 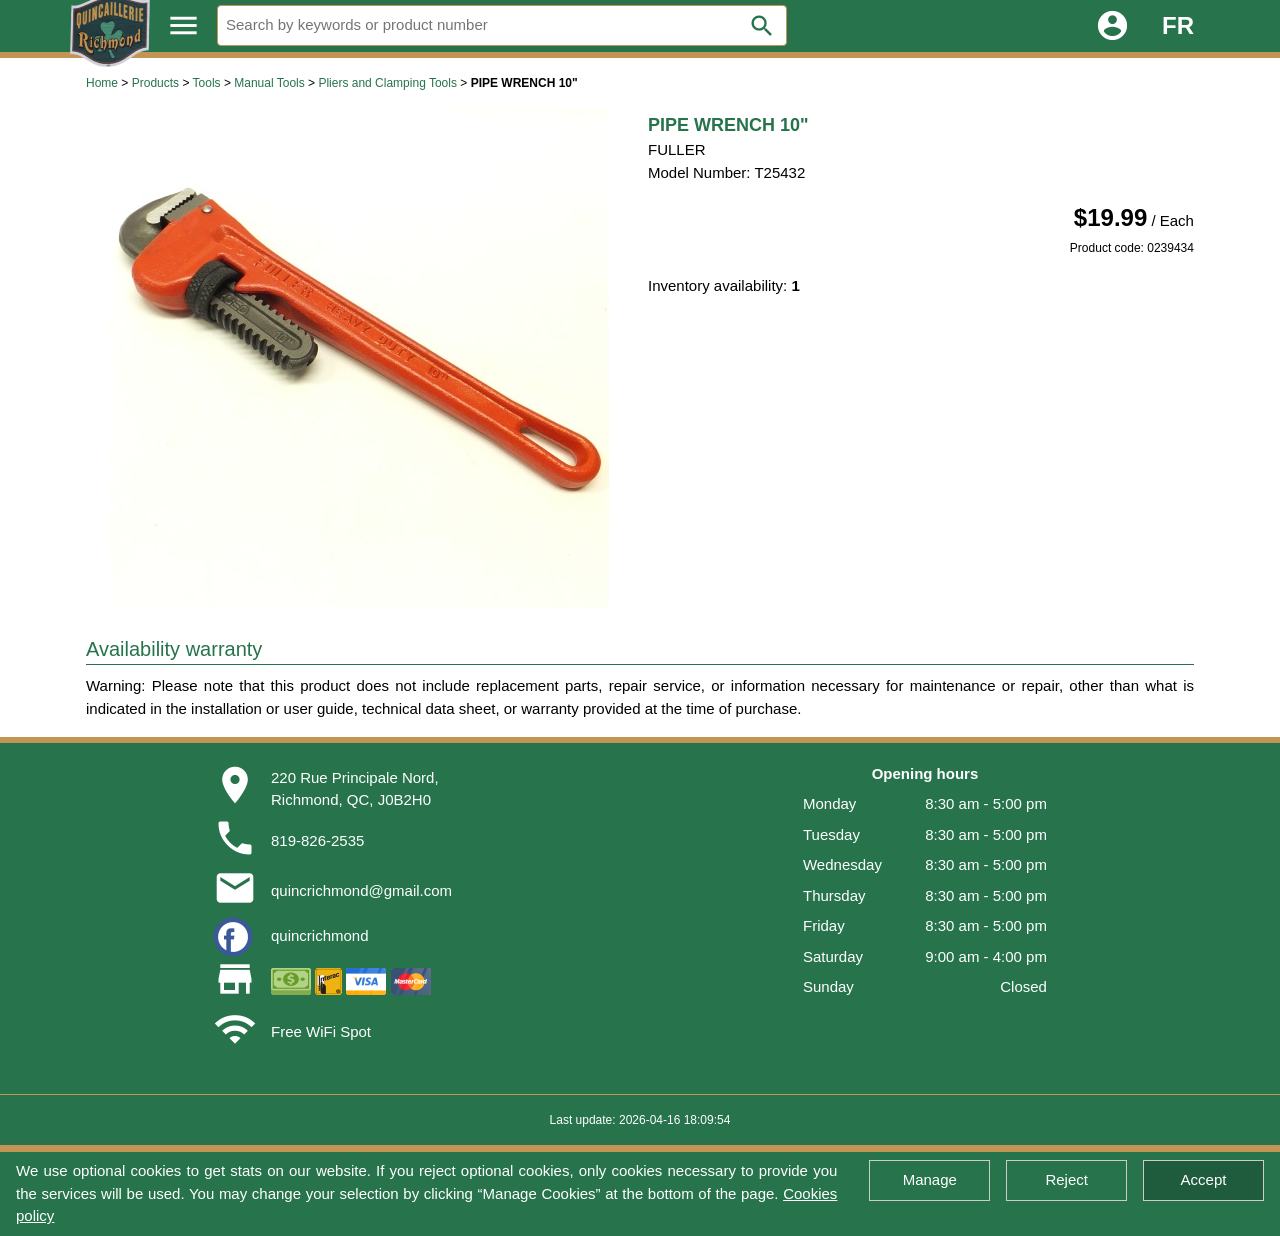 What do you see at coordinates (1204, 1179) in the screenshot?
I see `Accept` at bounding box center [1204, 1179].